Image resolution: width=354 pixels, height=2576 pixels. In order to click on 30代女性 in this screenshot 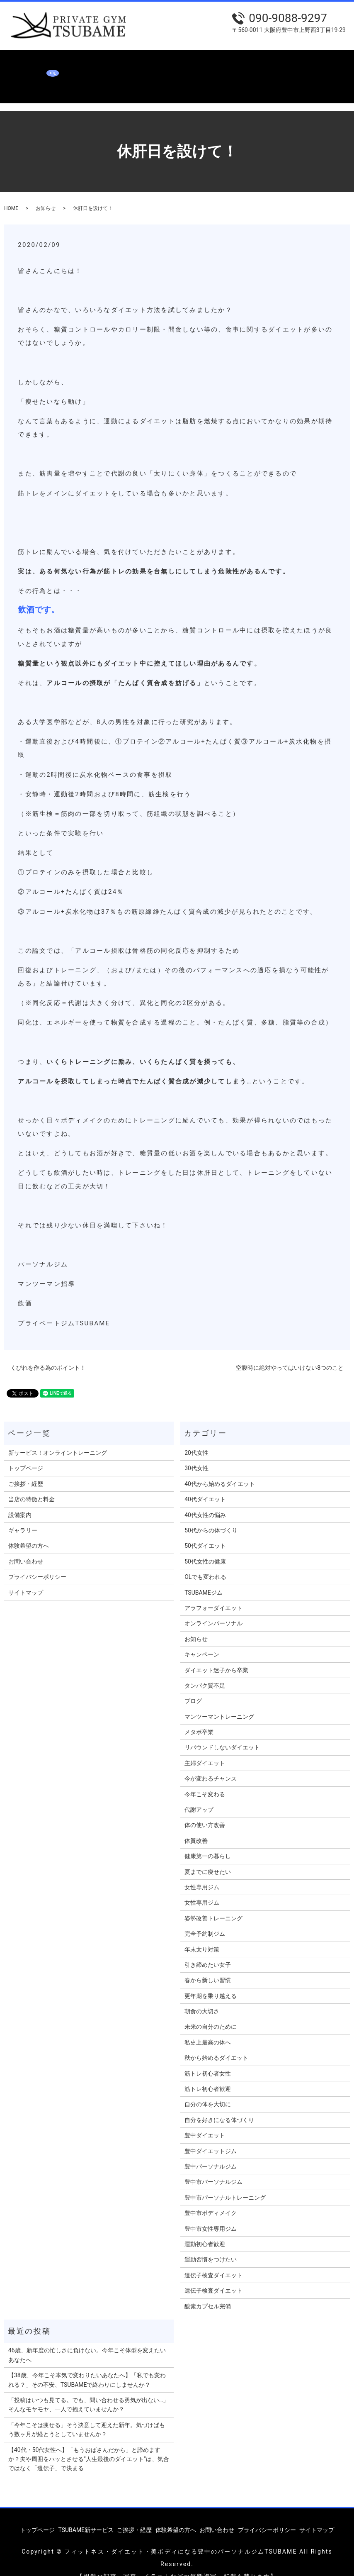, I will do `click(196, 1452)`.